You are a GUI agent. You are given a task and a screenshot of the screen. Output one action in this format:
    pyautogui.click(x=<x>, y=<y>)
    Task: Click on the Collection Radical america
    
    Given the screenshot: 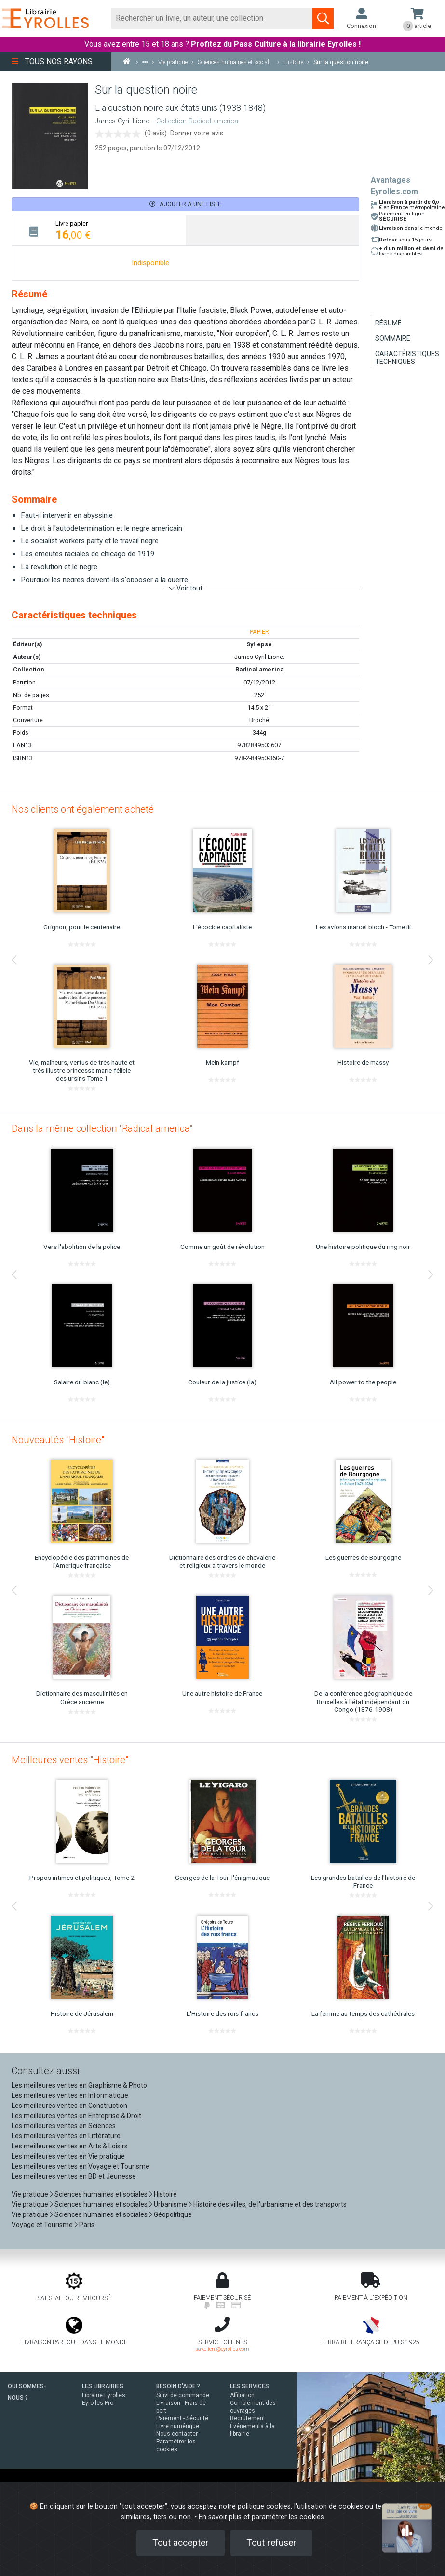 What is the action you would take?
    pyautogui.click(x=197, y=121)
    